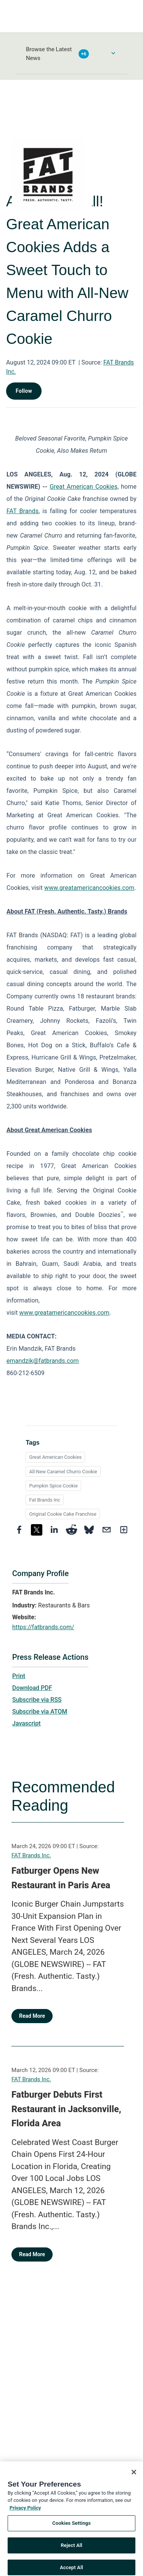 The image size is (143, 2576). I want to click on Pumpkin Spice Cookie, so click(53, 1486).